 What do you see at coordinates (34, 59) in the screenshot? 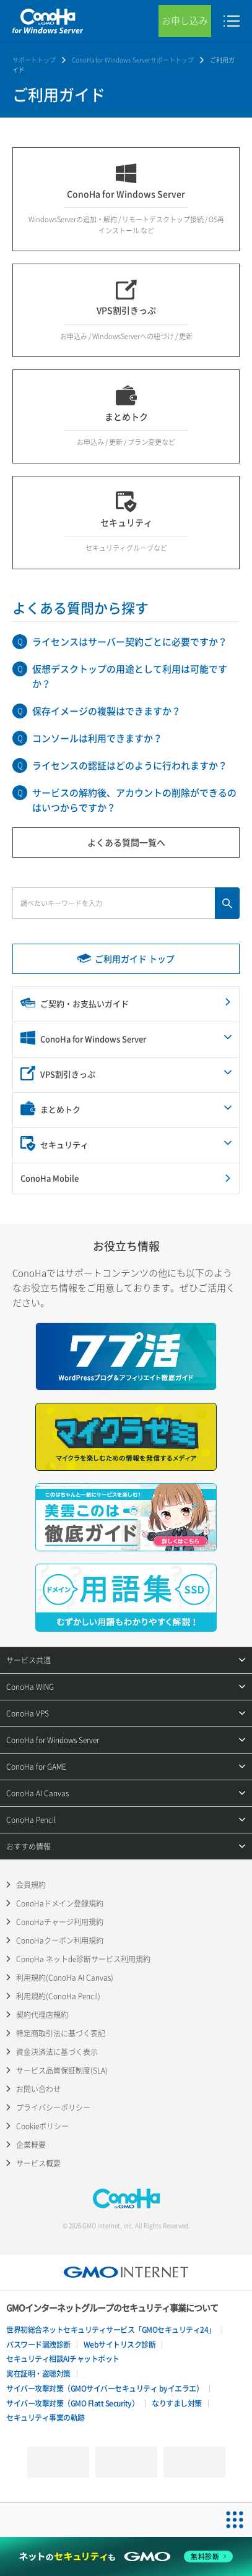
I see `サポートトップ` at bounding box center [34, 59].